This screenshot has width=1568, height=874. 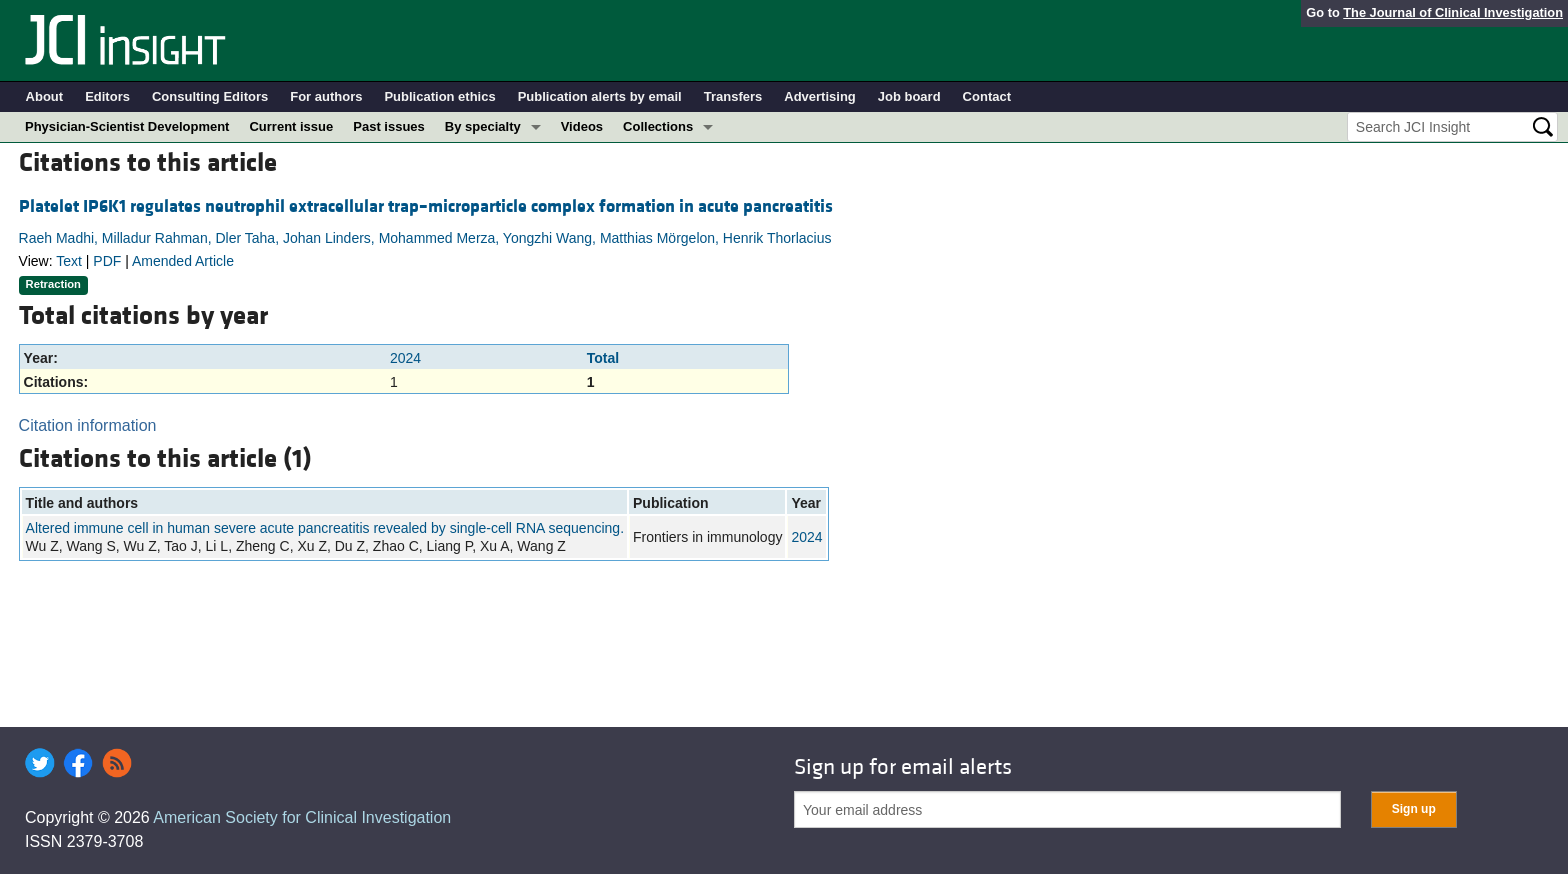 What do you see at coordinates (69, 261) in the screenshot?
I see `Text` at bounding box center [69, 261].